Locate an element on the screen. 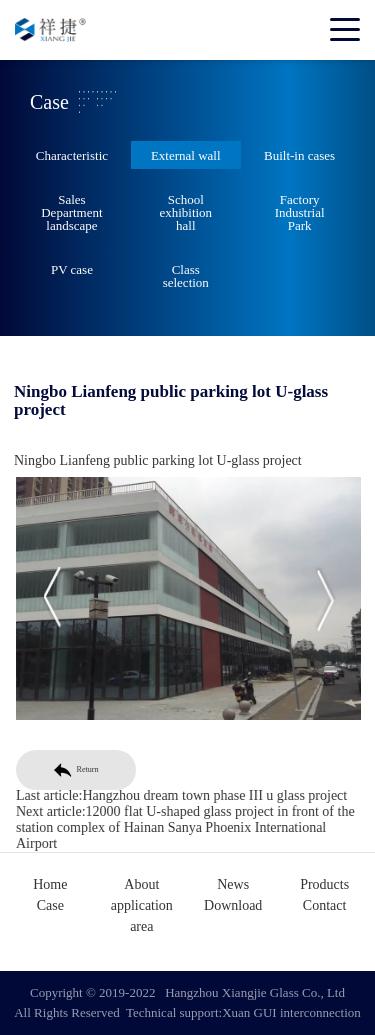  About is located at coordinates (141, 884).